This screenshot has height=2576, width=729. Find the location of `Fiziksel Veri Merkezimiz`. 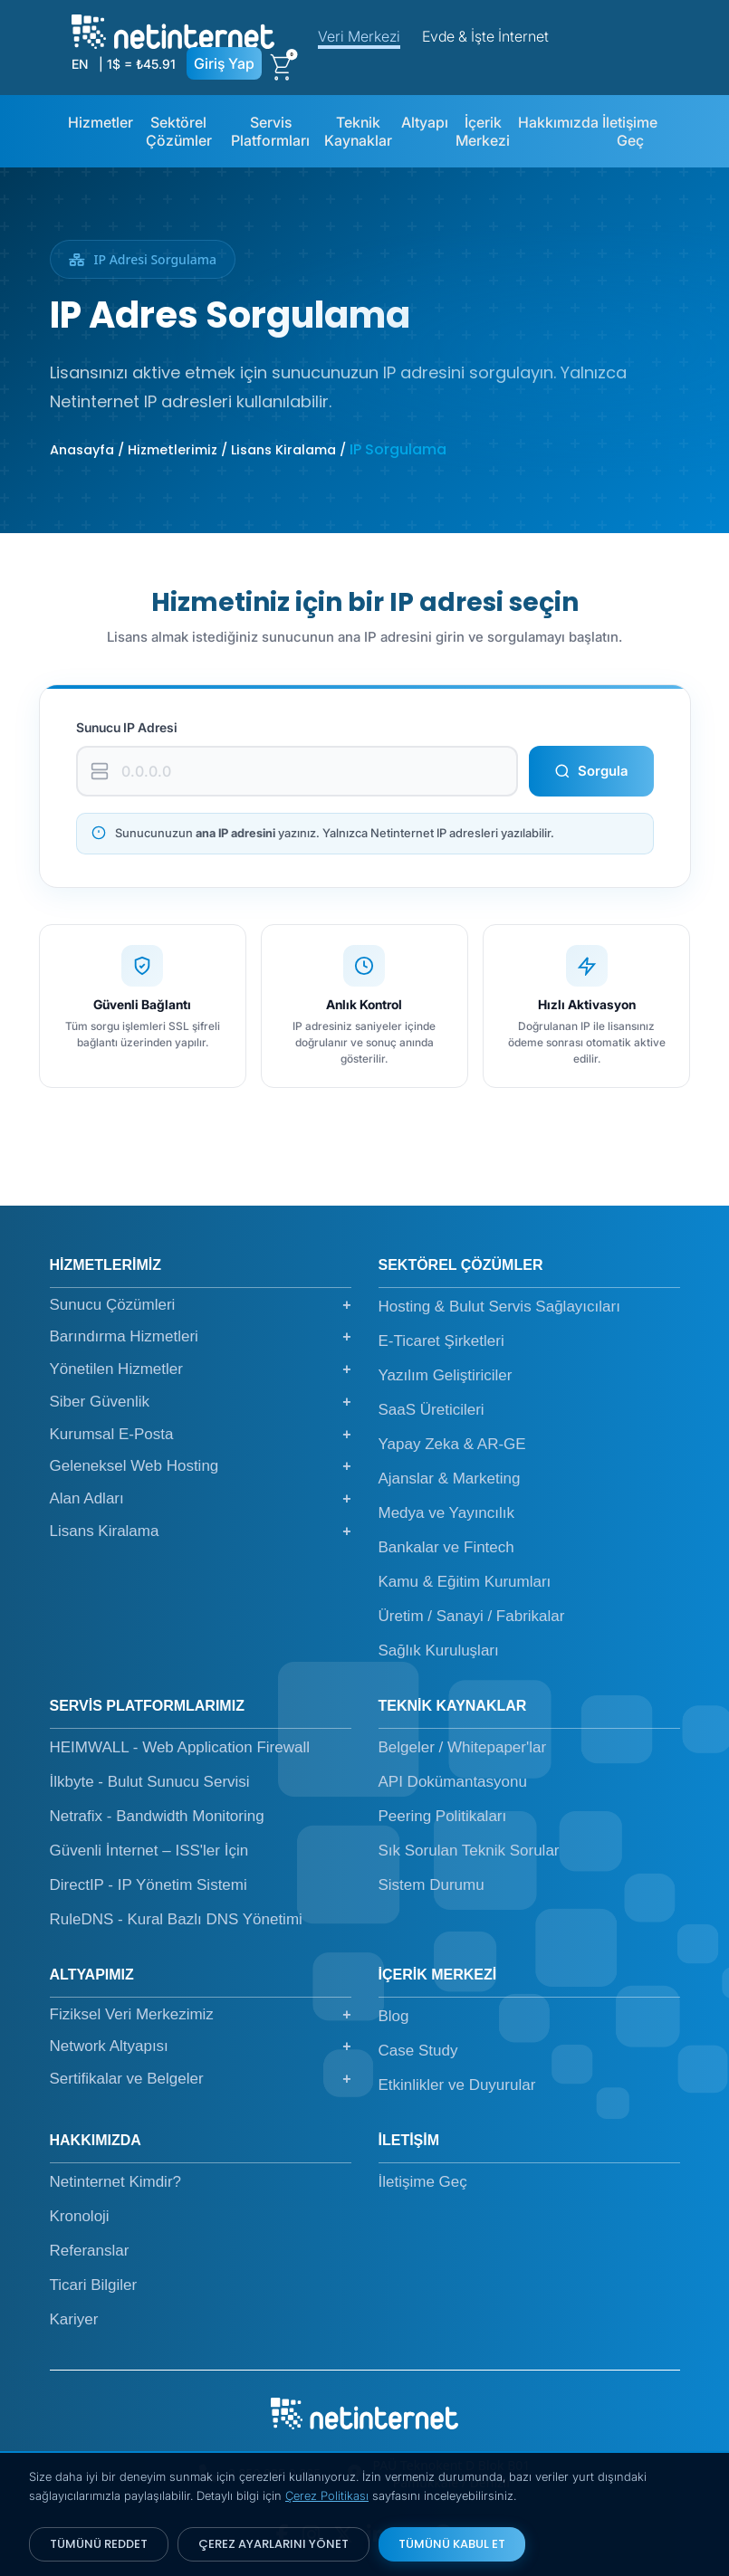

Fiziksel Veri Merkezimiz is located at coordinates (200, 2015).